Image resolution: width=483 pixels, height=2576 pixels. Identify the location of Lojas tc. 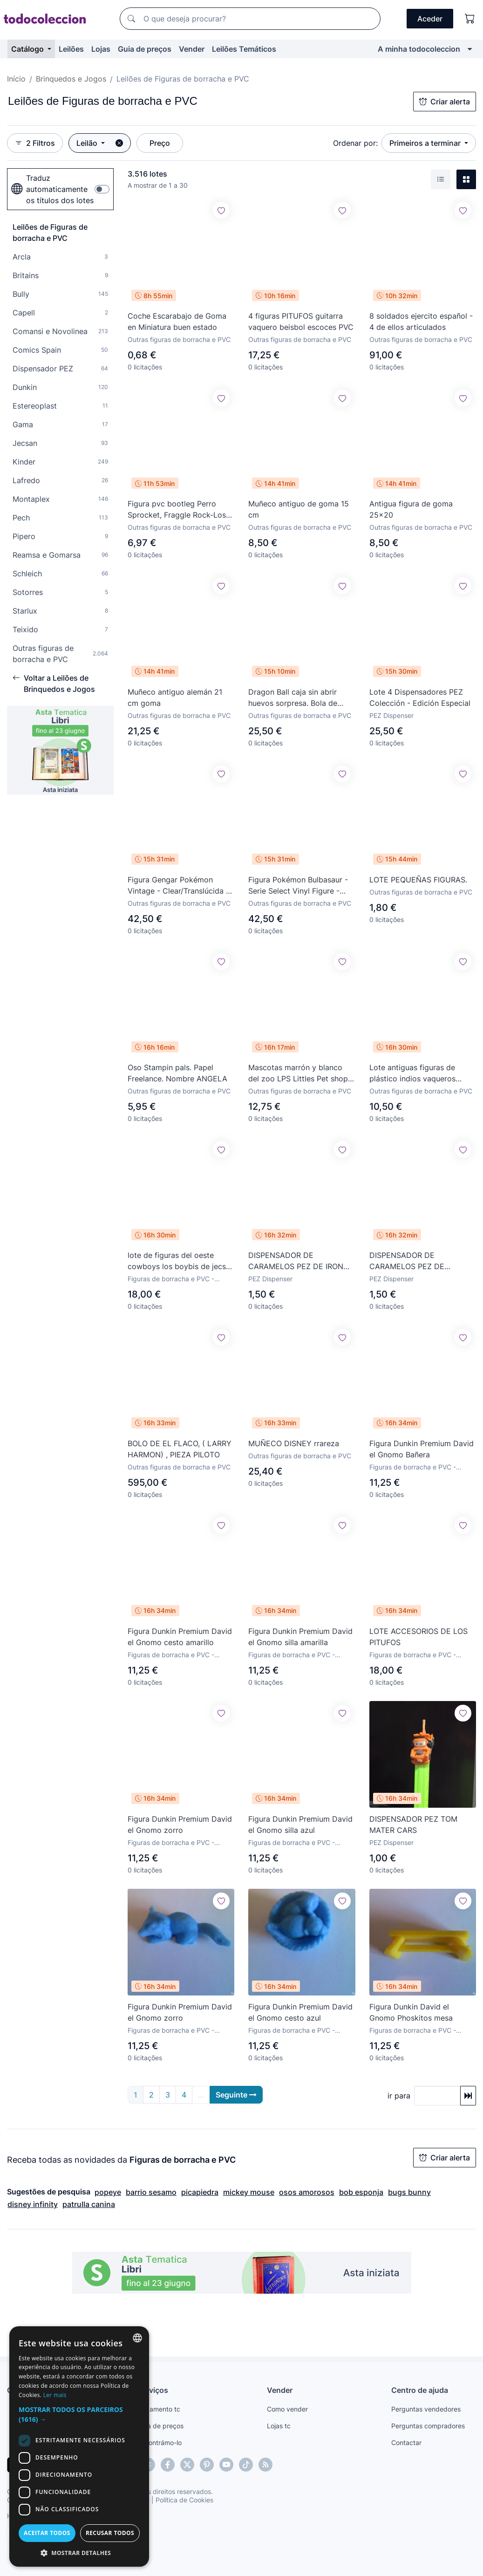
(279, 2426).